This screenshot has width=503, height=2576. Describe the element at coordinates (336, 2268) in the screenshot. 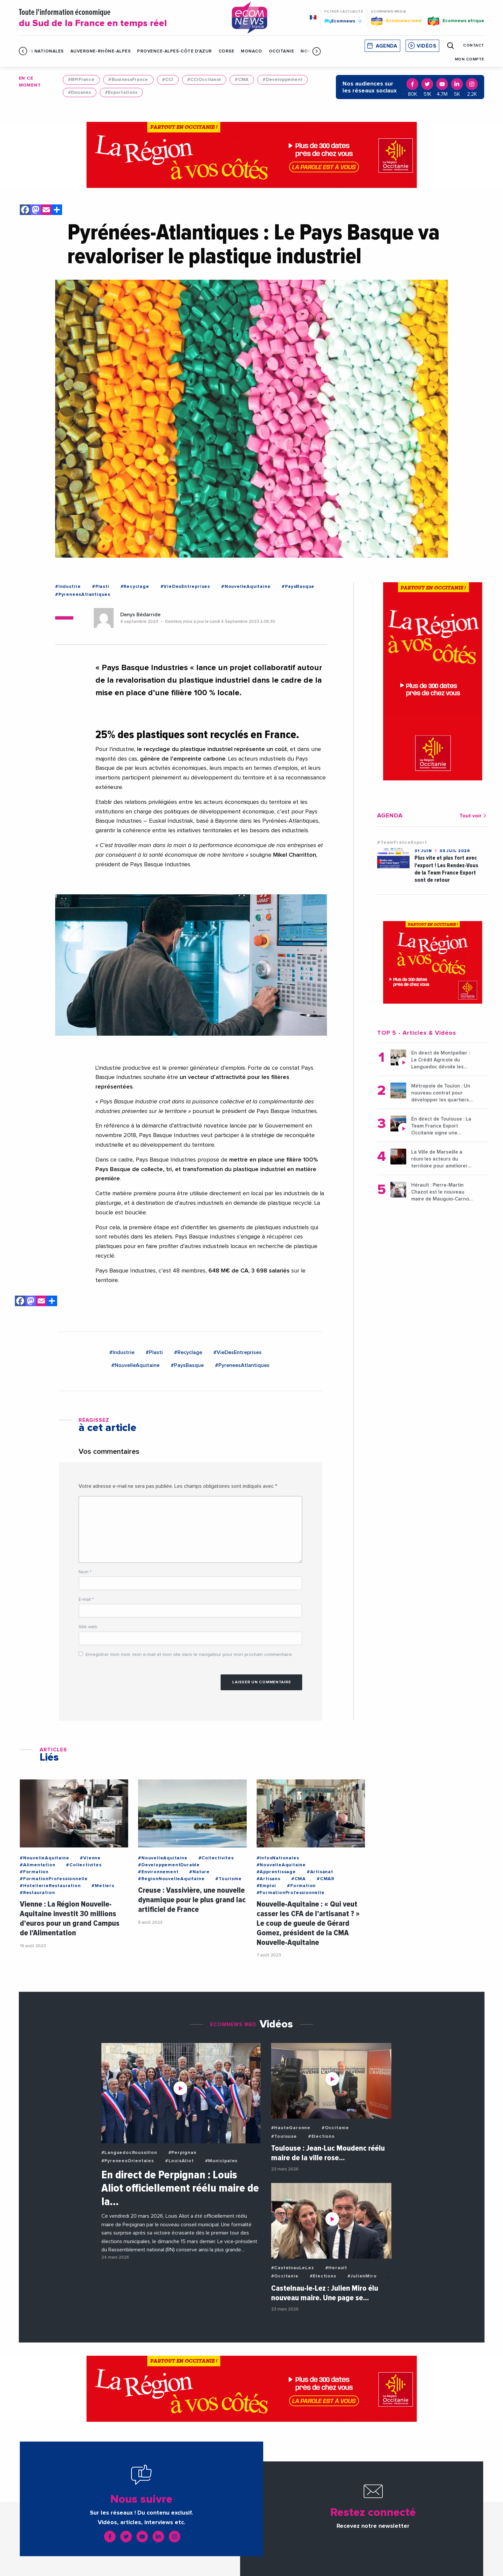

I see `#Herault` at that location.